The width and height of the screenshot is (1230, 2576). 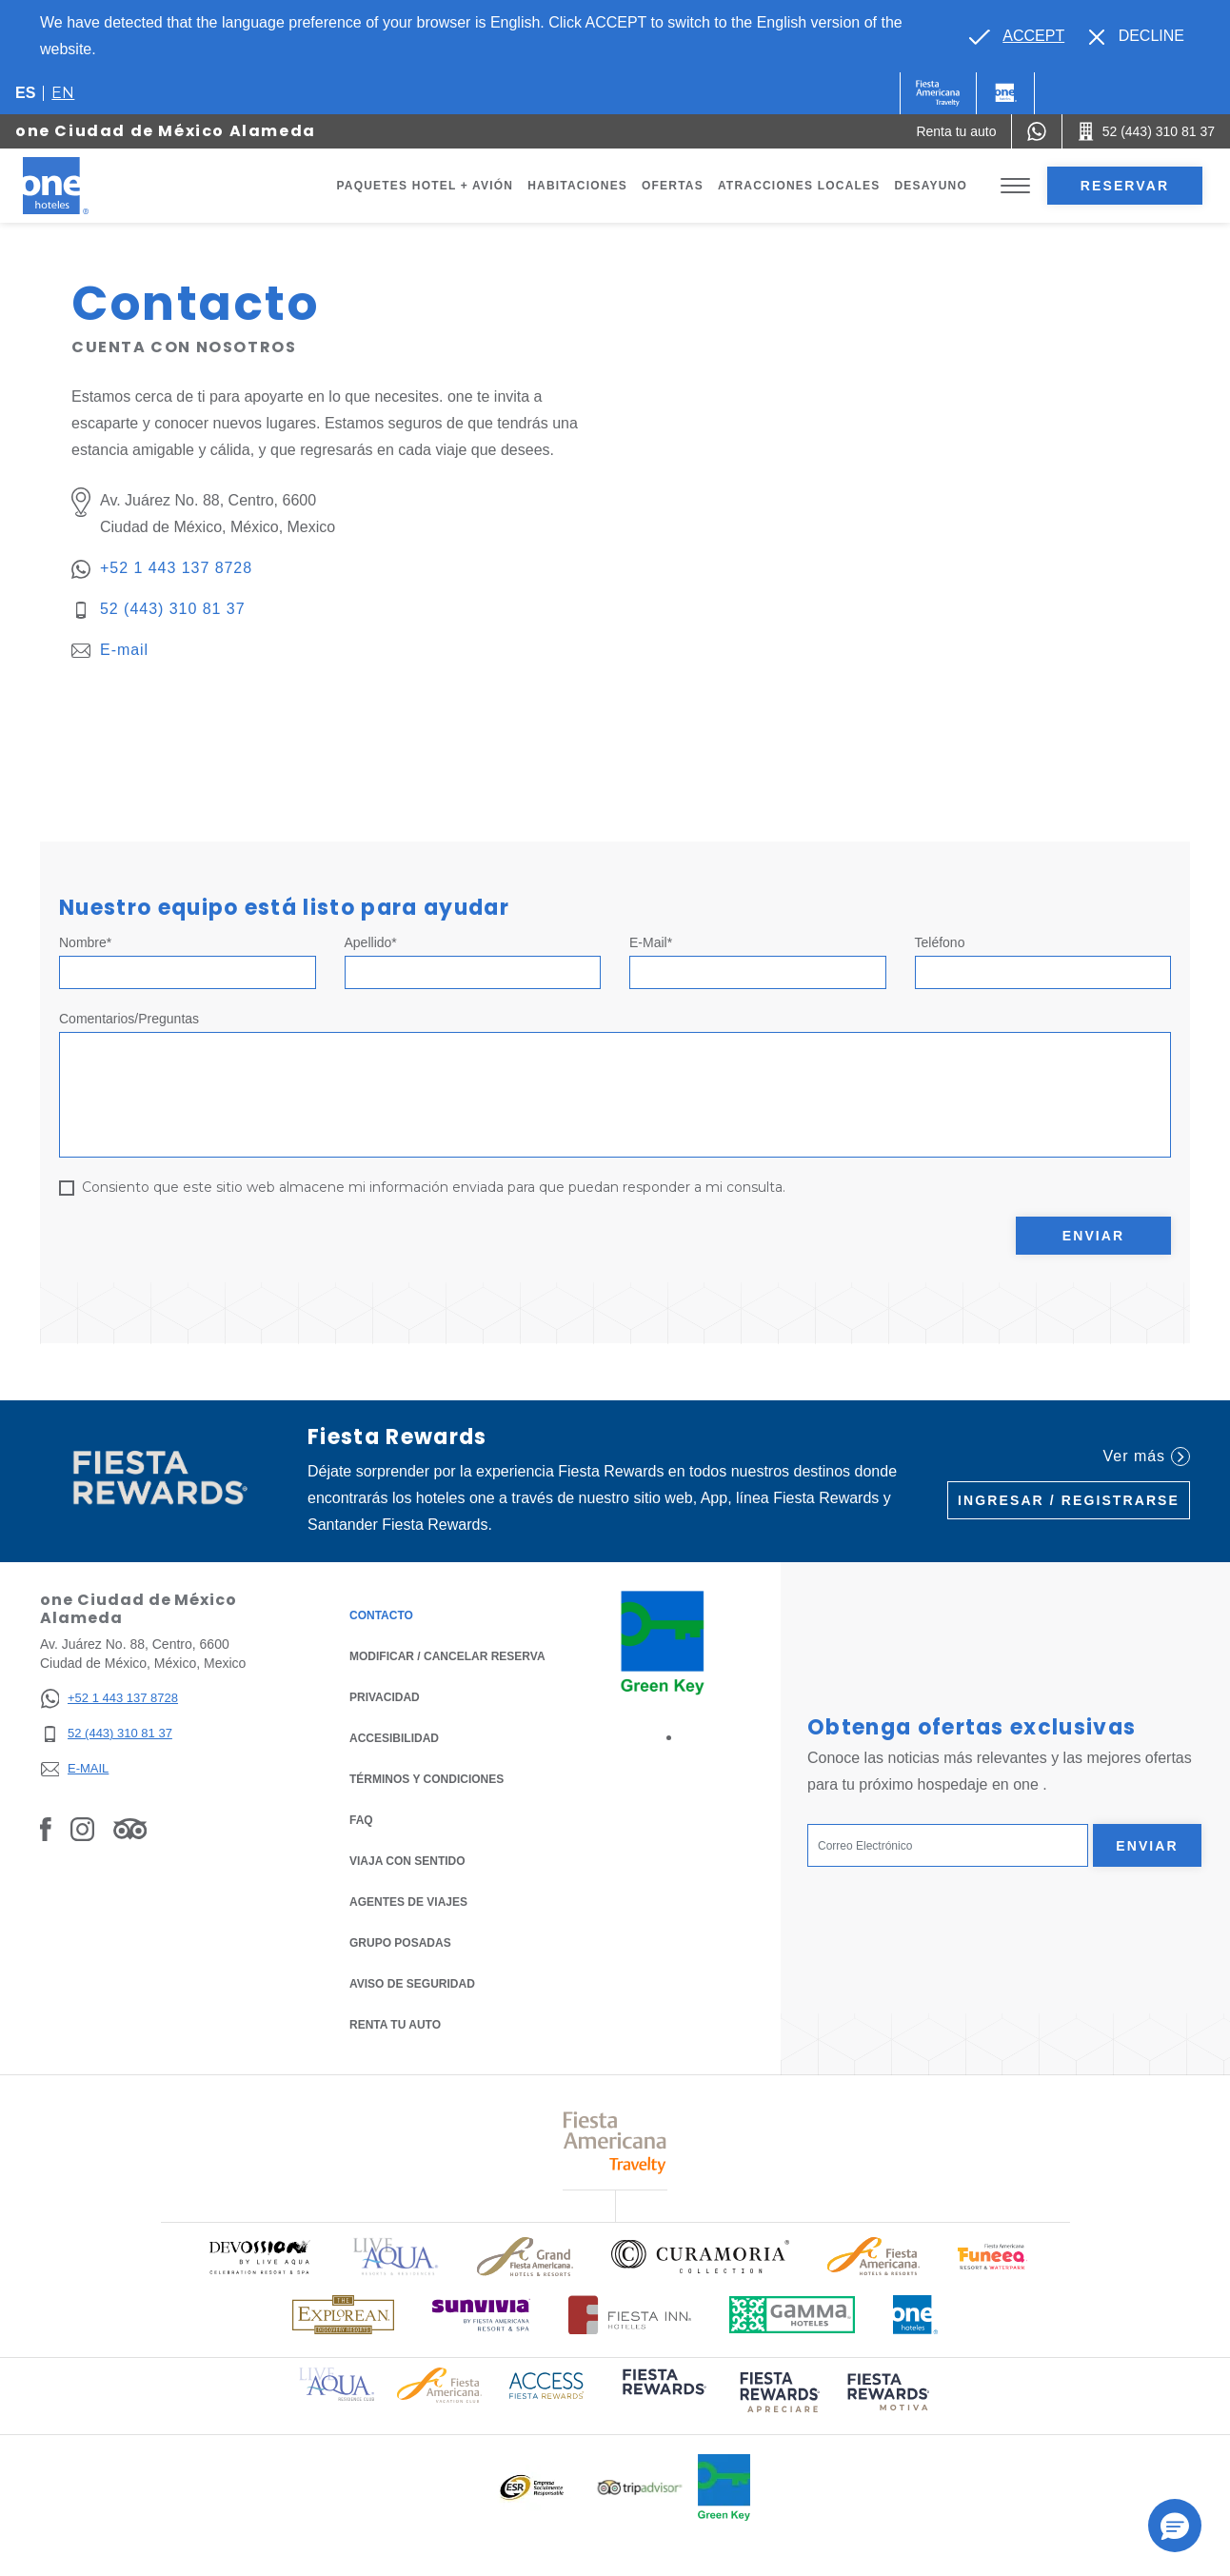 What do you see at coordinates (82, 1828) in the screenshot?
I see `[Link to Instagram, Opens in a new tab.]` at bounding box center [82, 1828].